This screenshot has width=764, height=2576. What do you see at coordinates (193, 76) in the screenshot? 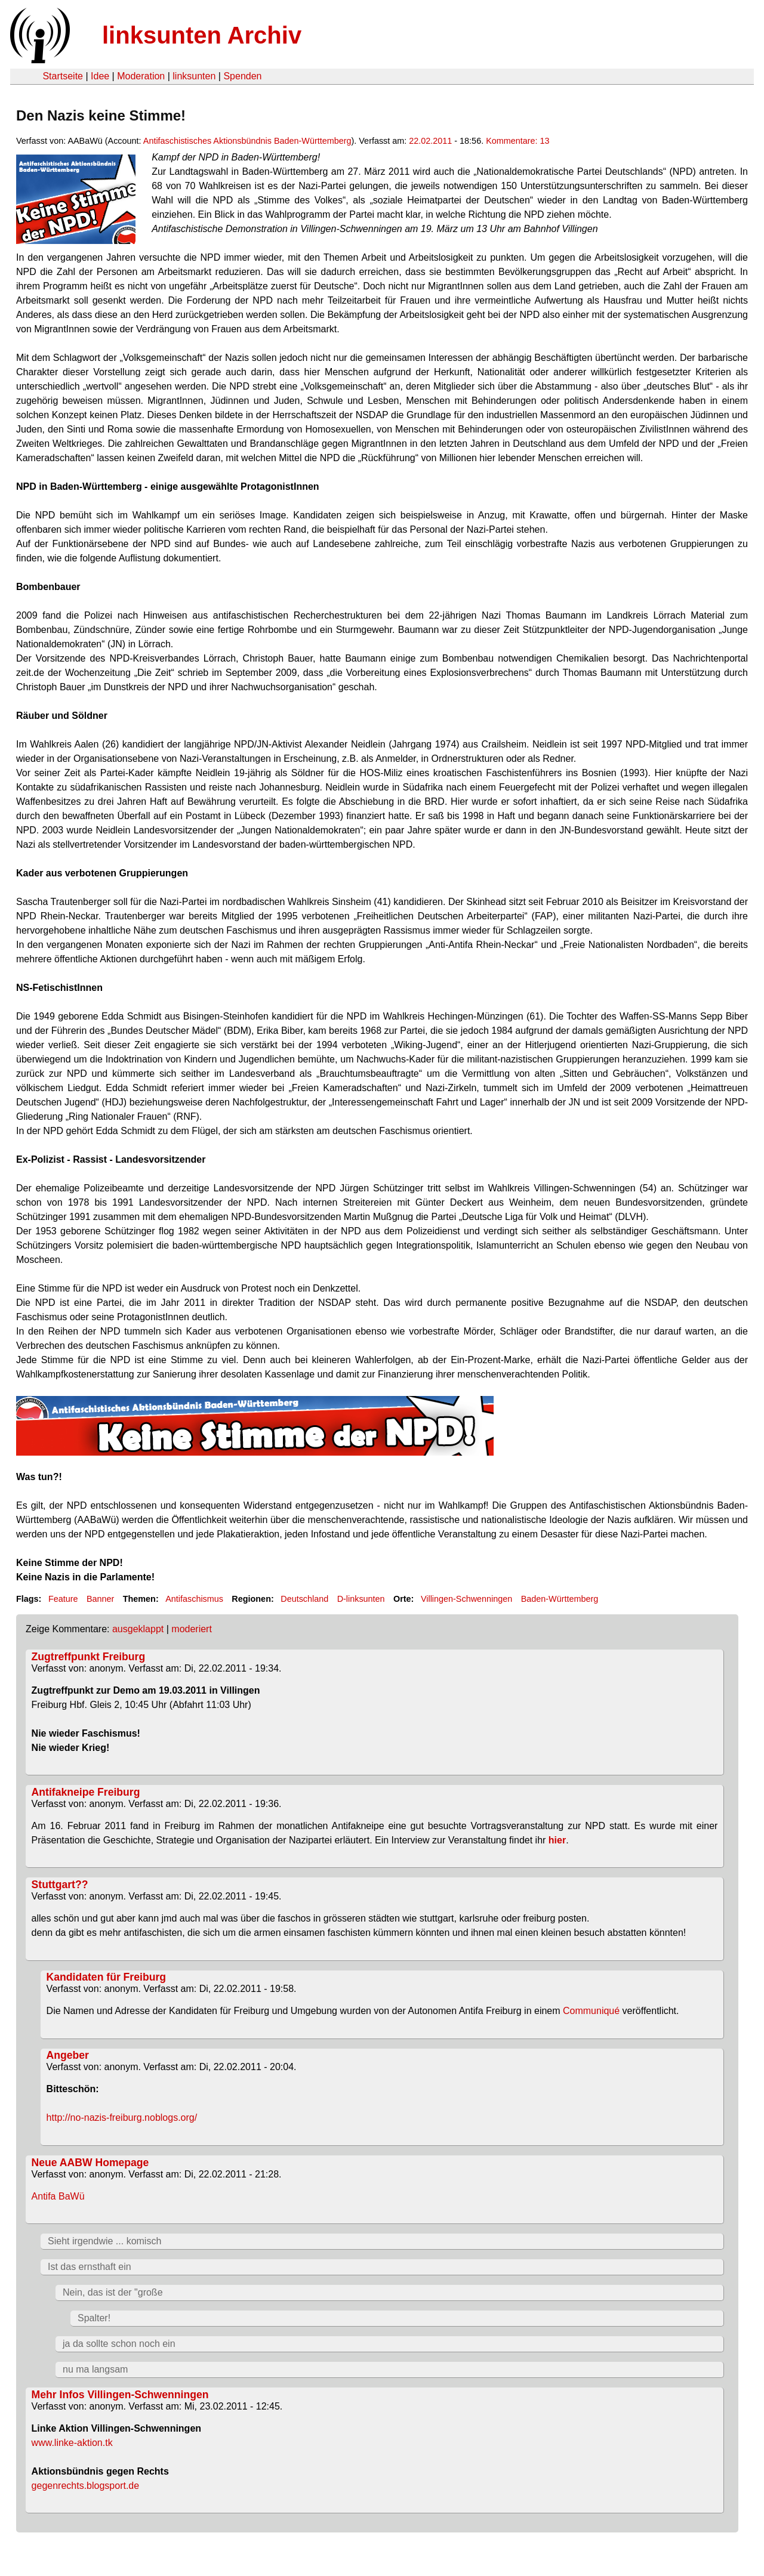
I see `linksunten` at bounding box center [193, 76].